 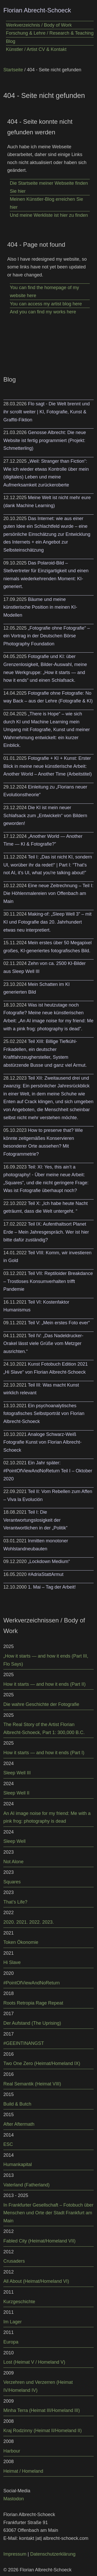 What do you see at coordinates (50, 33) in the screenshot?
I see `Forschung & Lehre / Research & Teaching` at bounding box center [50, 33].